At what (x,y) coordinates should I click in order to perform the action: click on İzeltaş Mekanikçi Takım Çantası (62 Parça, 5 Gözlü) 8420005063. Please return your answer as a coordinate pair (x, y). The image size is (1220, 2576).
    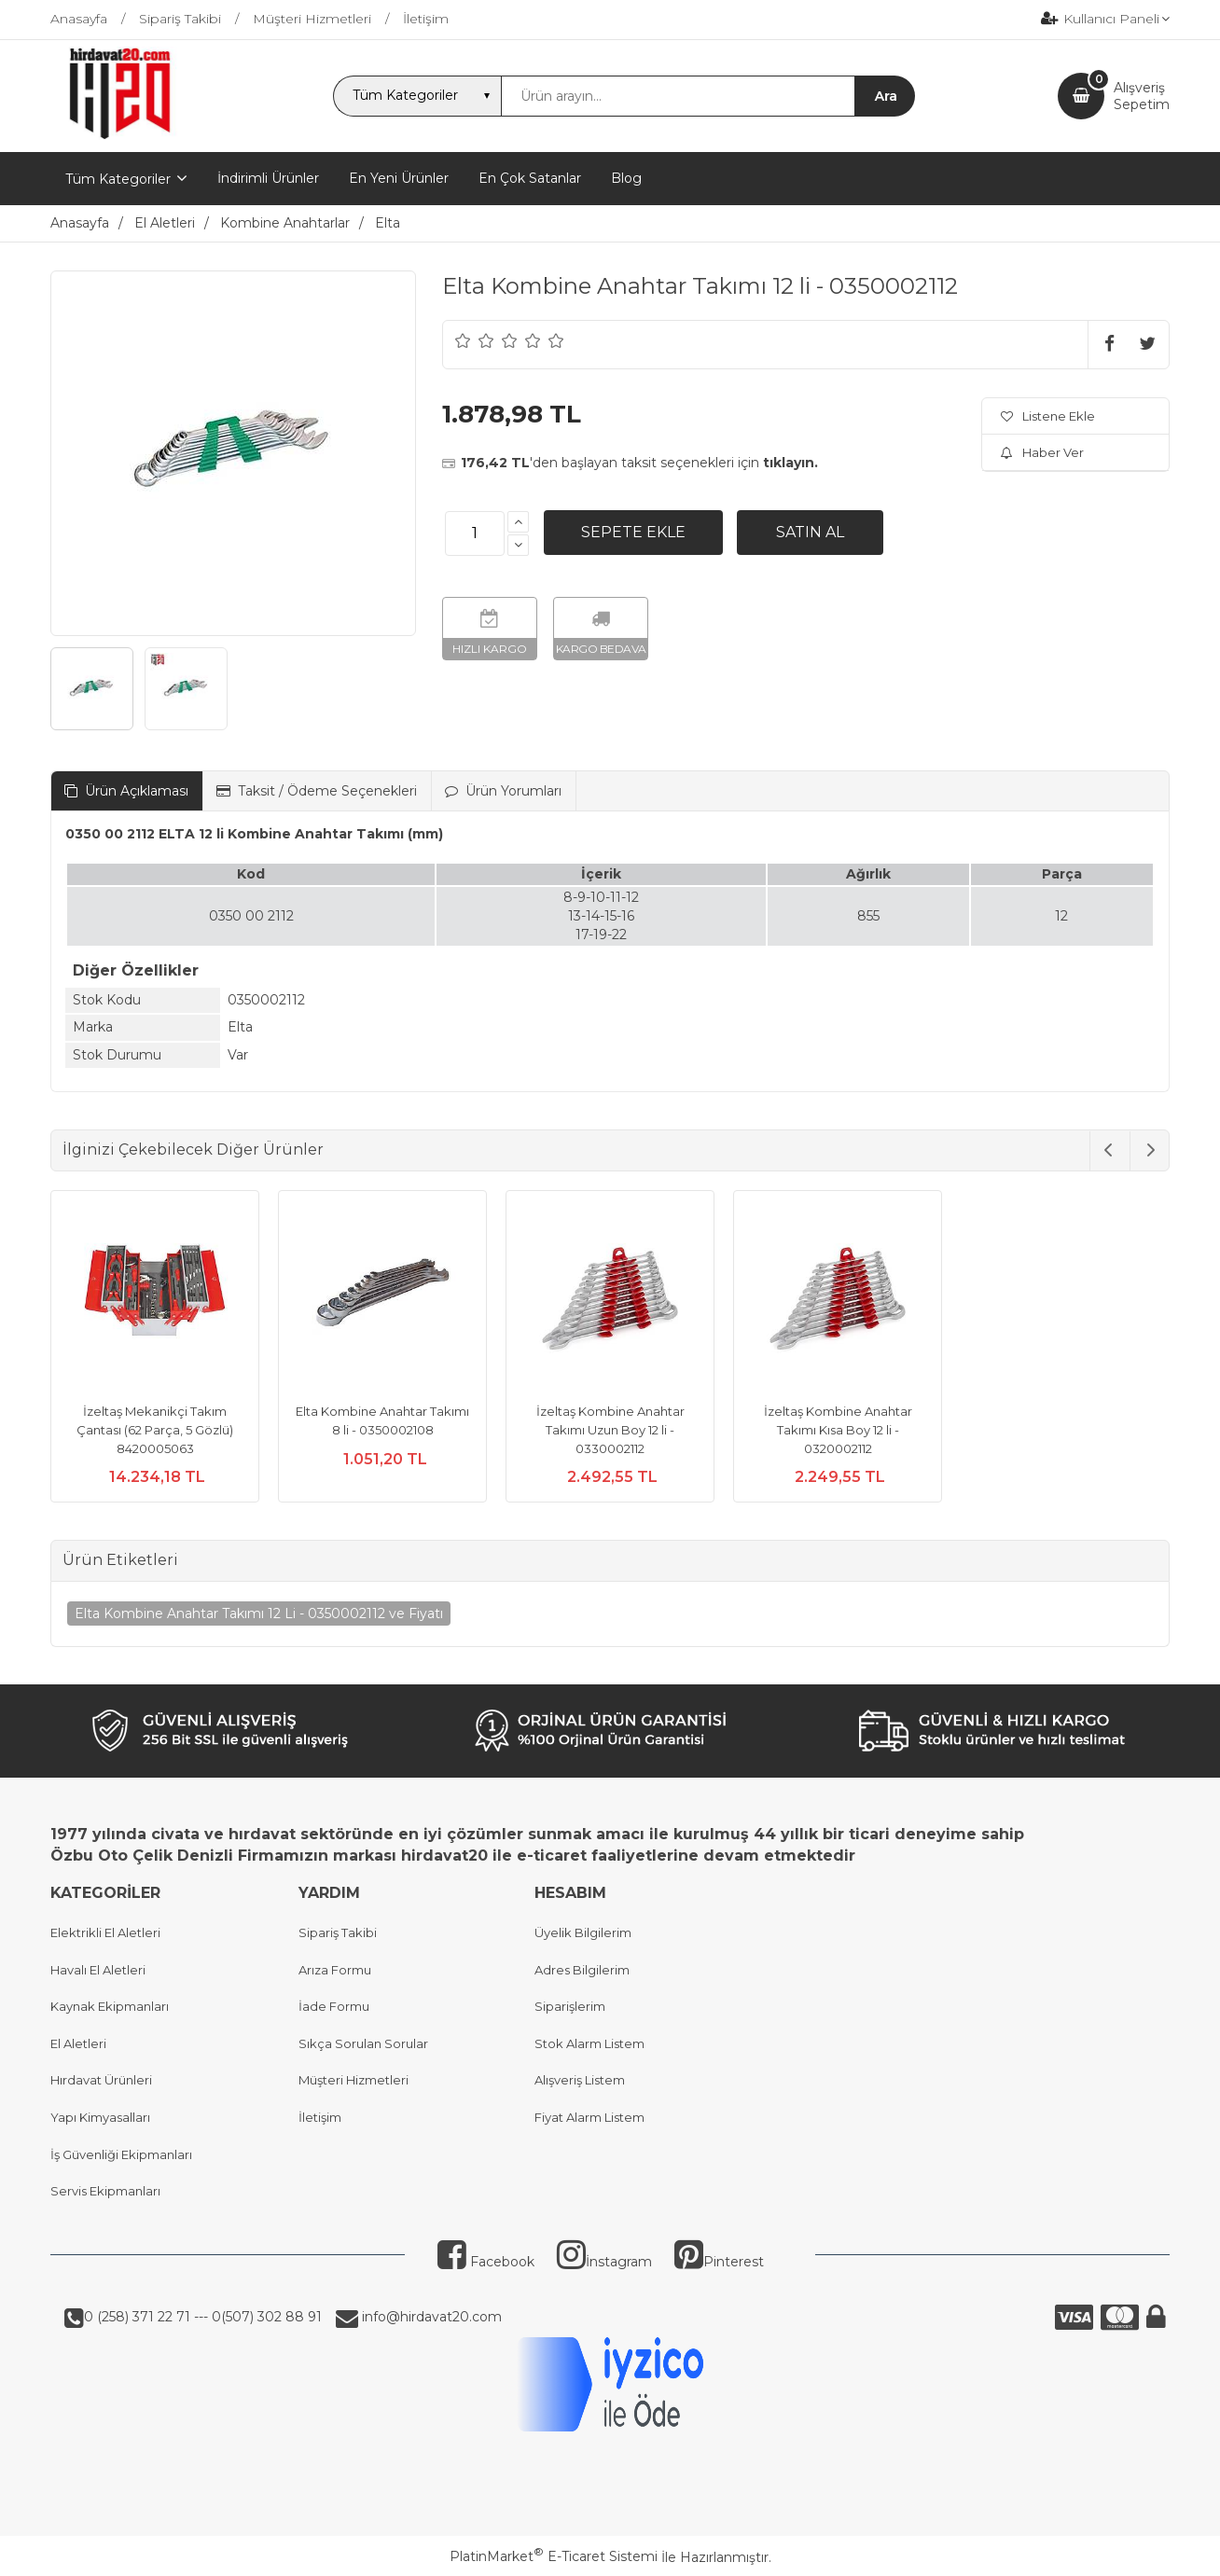
    Looking at the image, I should click on (154, 1429).